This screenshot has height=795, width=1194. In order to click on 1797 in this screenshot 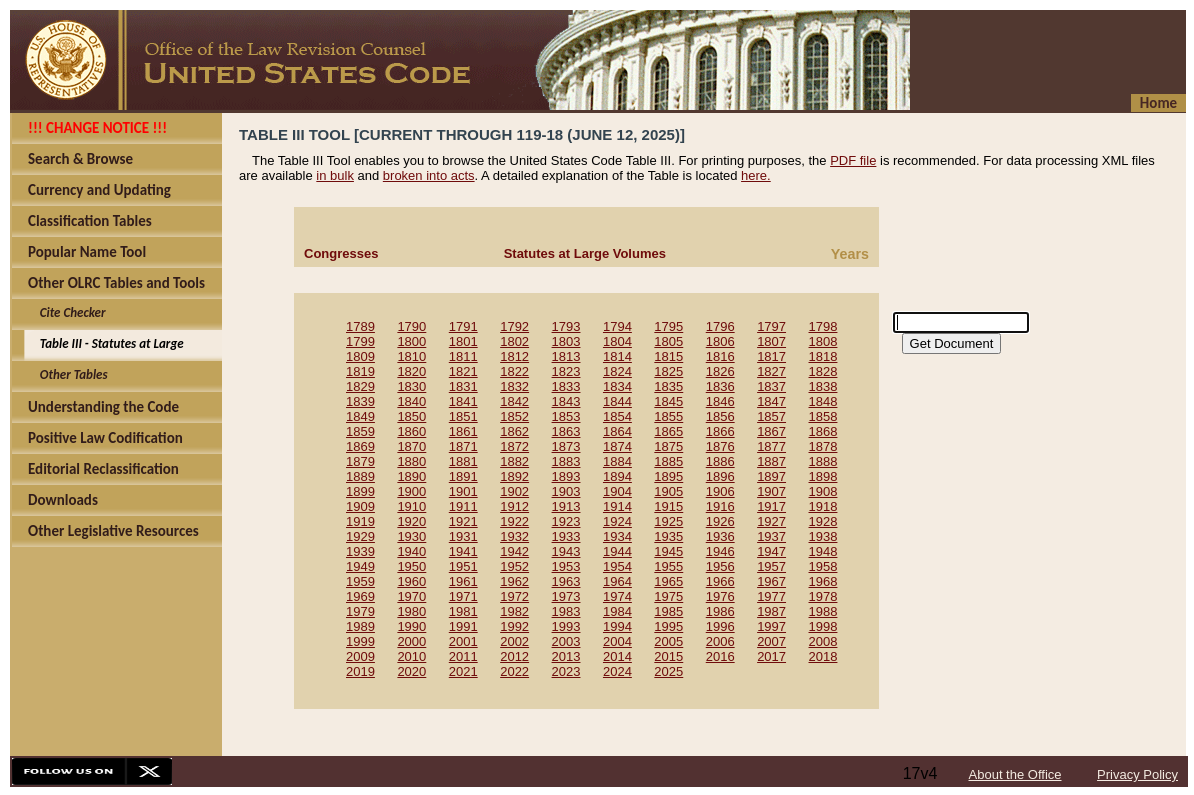, I will do `click(771, 326)`.